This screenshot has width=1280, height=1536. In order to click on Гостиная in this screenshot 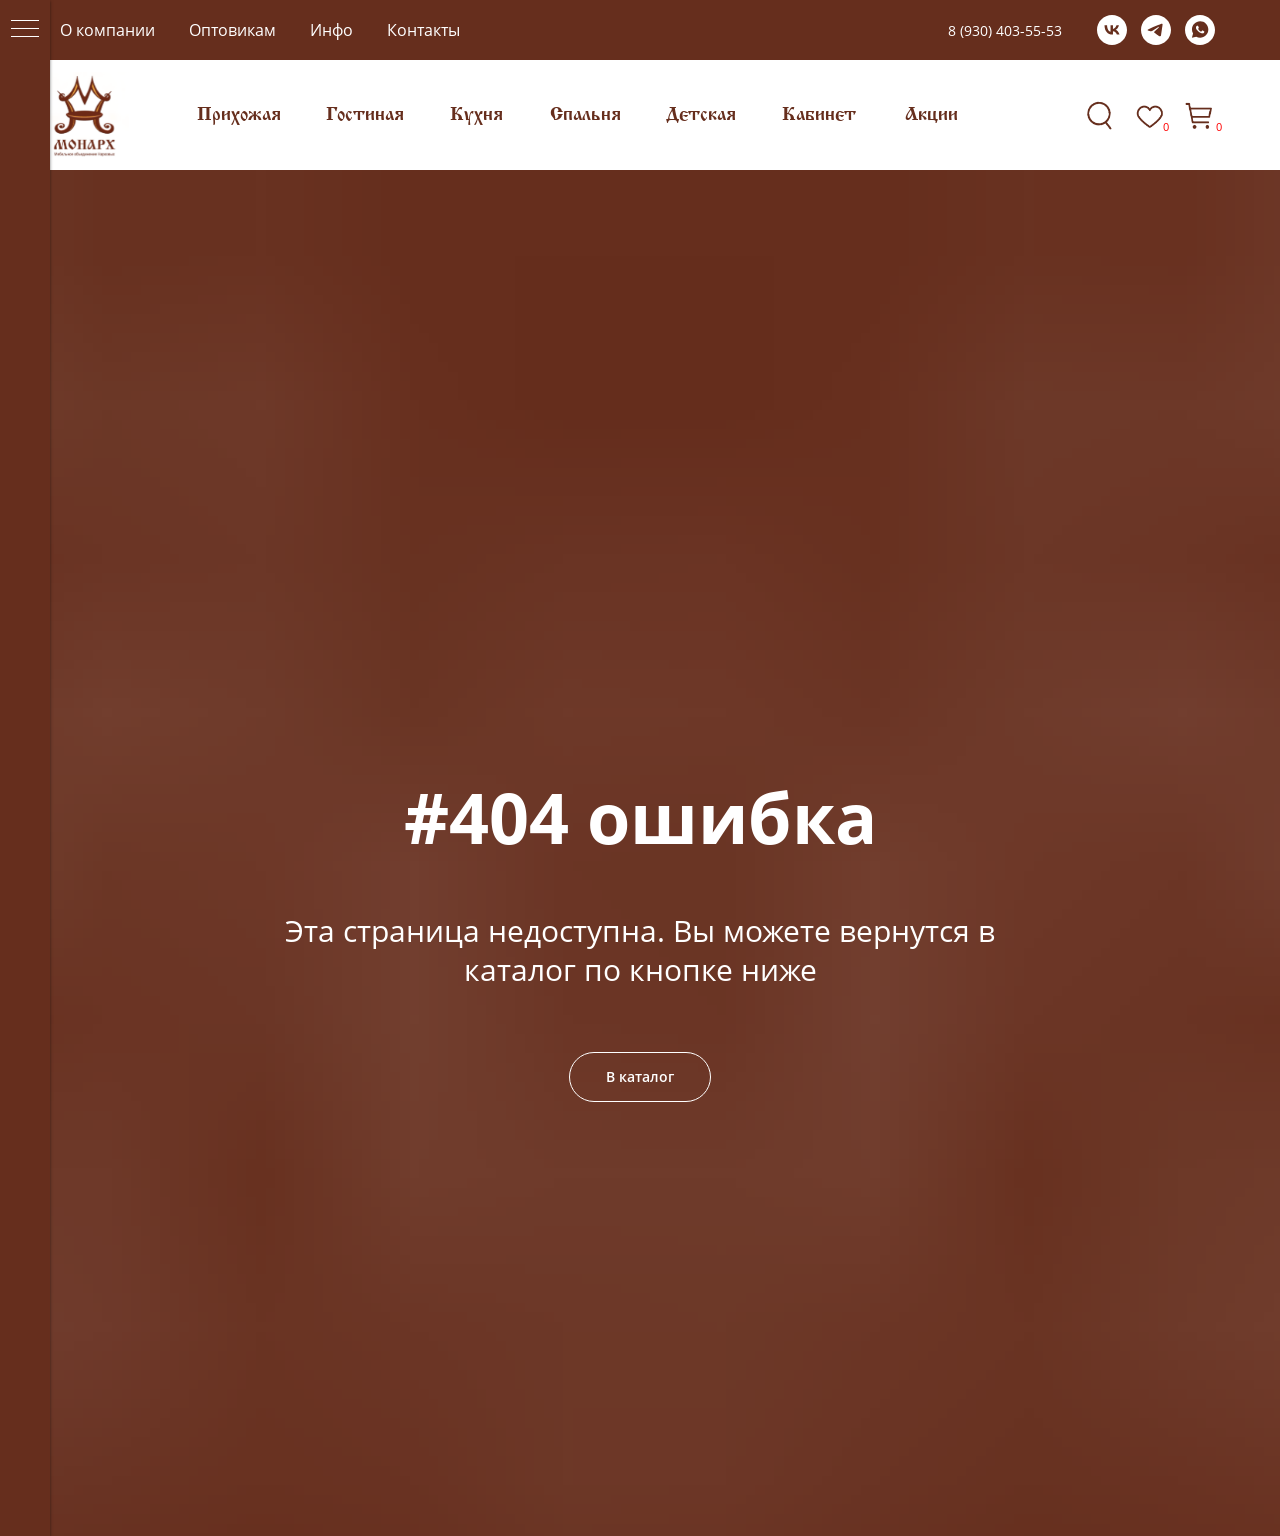, I will do `click(365, 115)`.